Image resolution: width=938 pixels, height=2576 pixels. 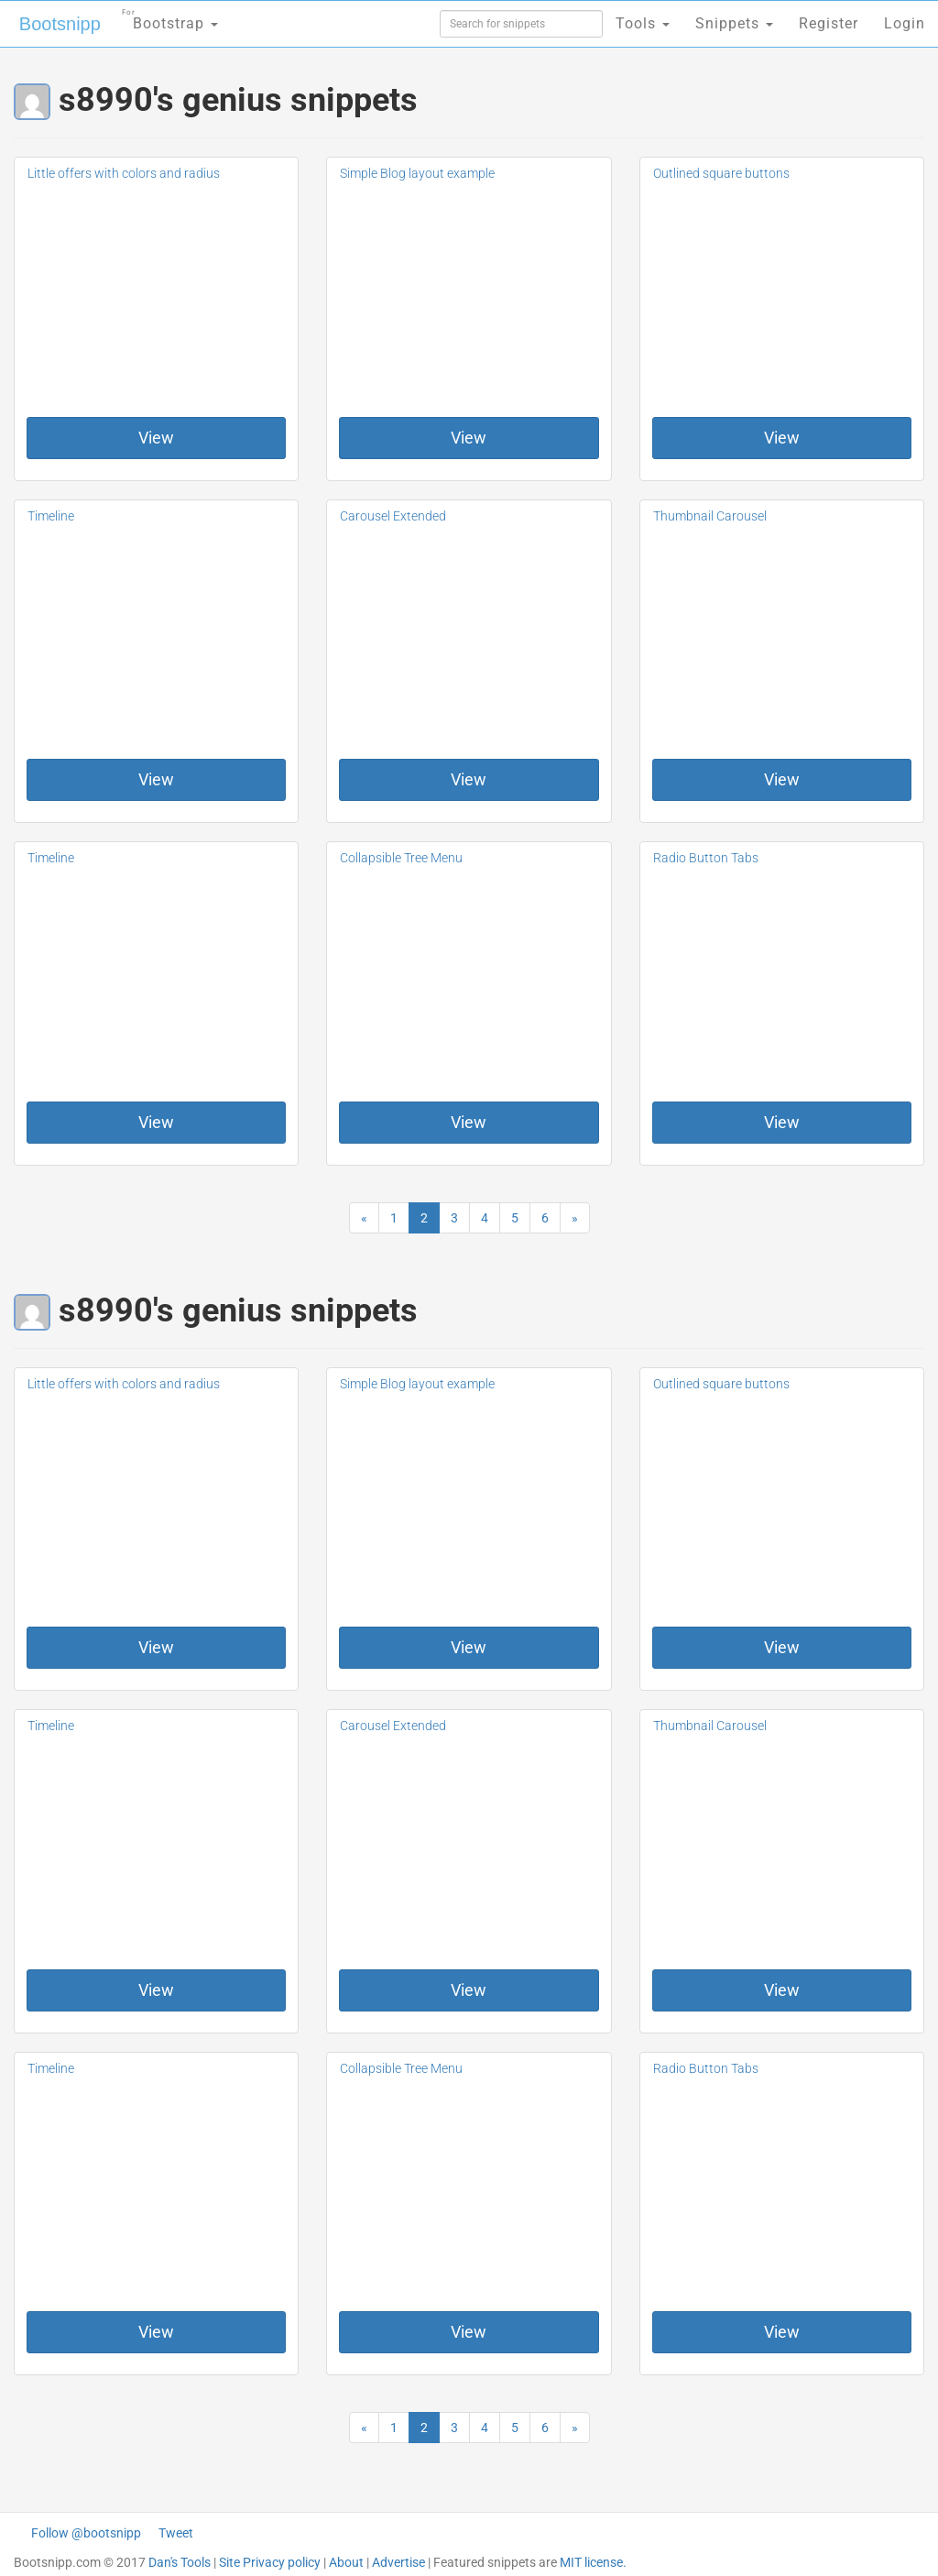 What do you see at coordinates (417, 173) in the screenshot?
I see `Simple Blog layout example` at bounding box center [417, 173].